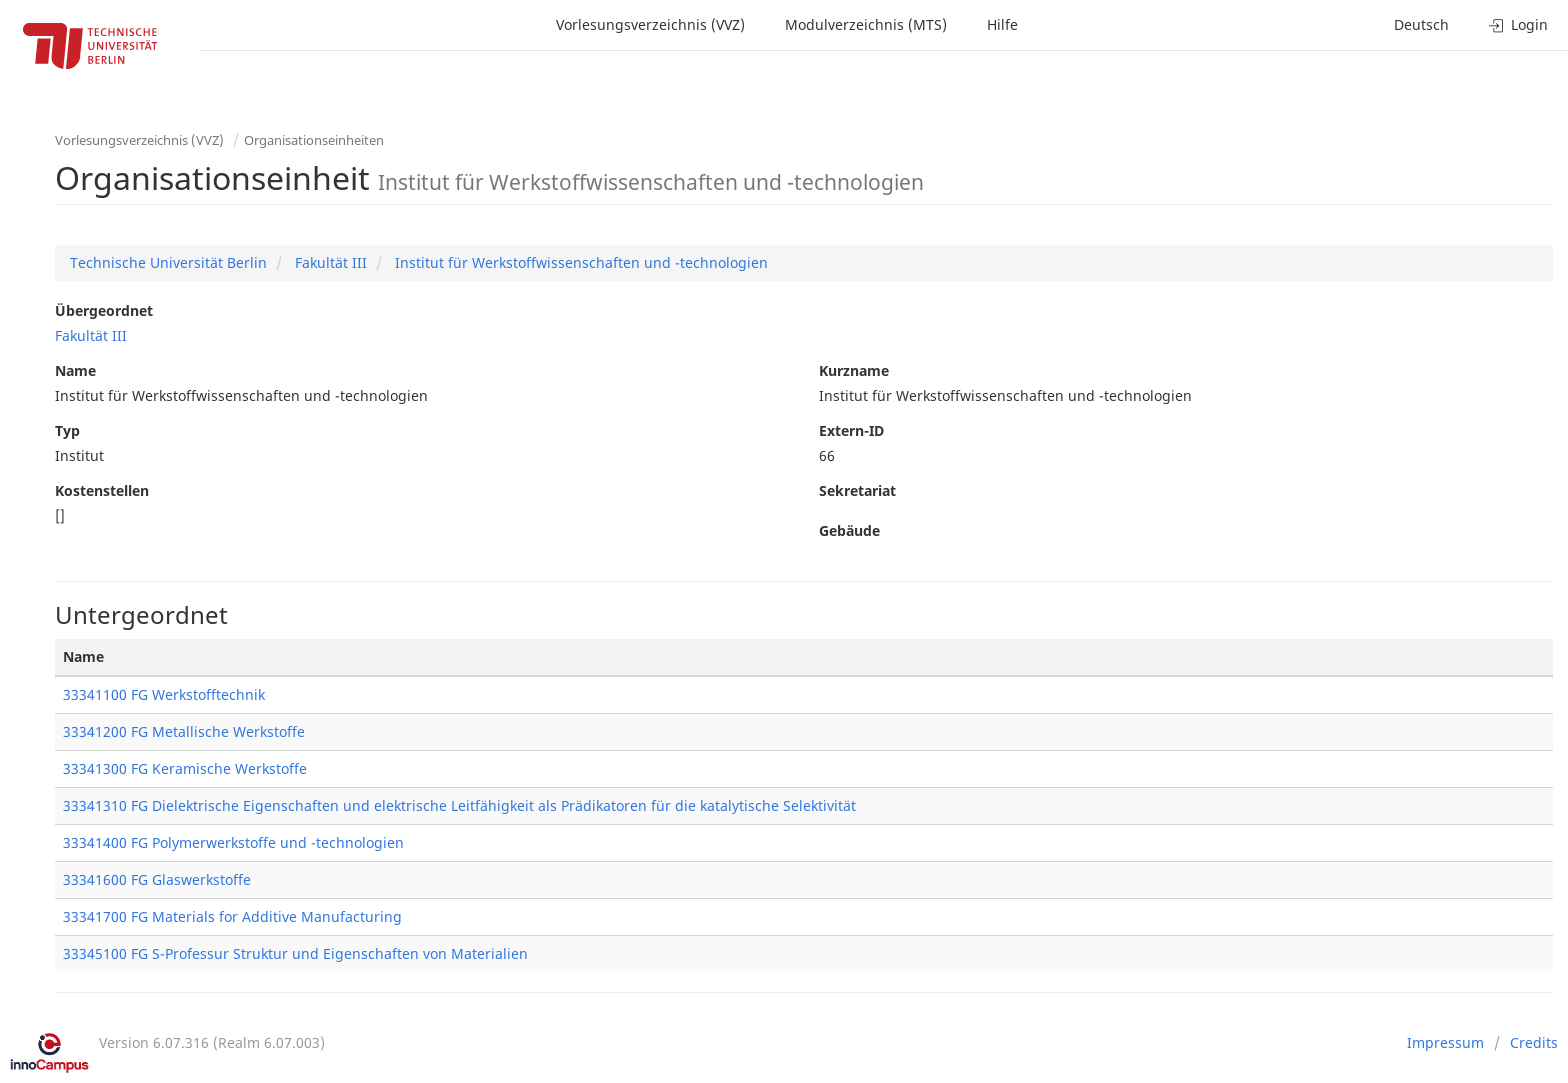  What do you see at coordinates (579, 262) in the screenshot?
I see `Institut für Werkstoffwissenschaften und -technologien` at bounding box center [579, 262].